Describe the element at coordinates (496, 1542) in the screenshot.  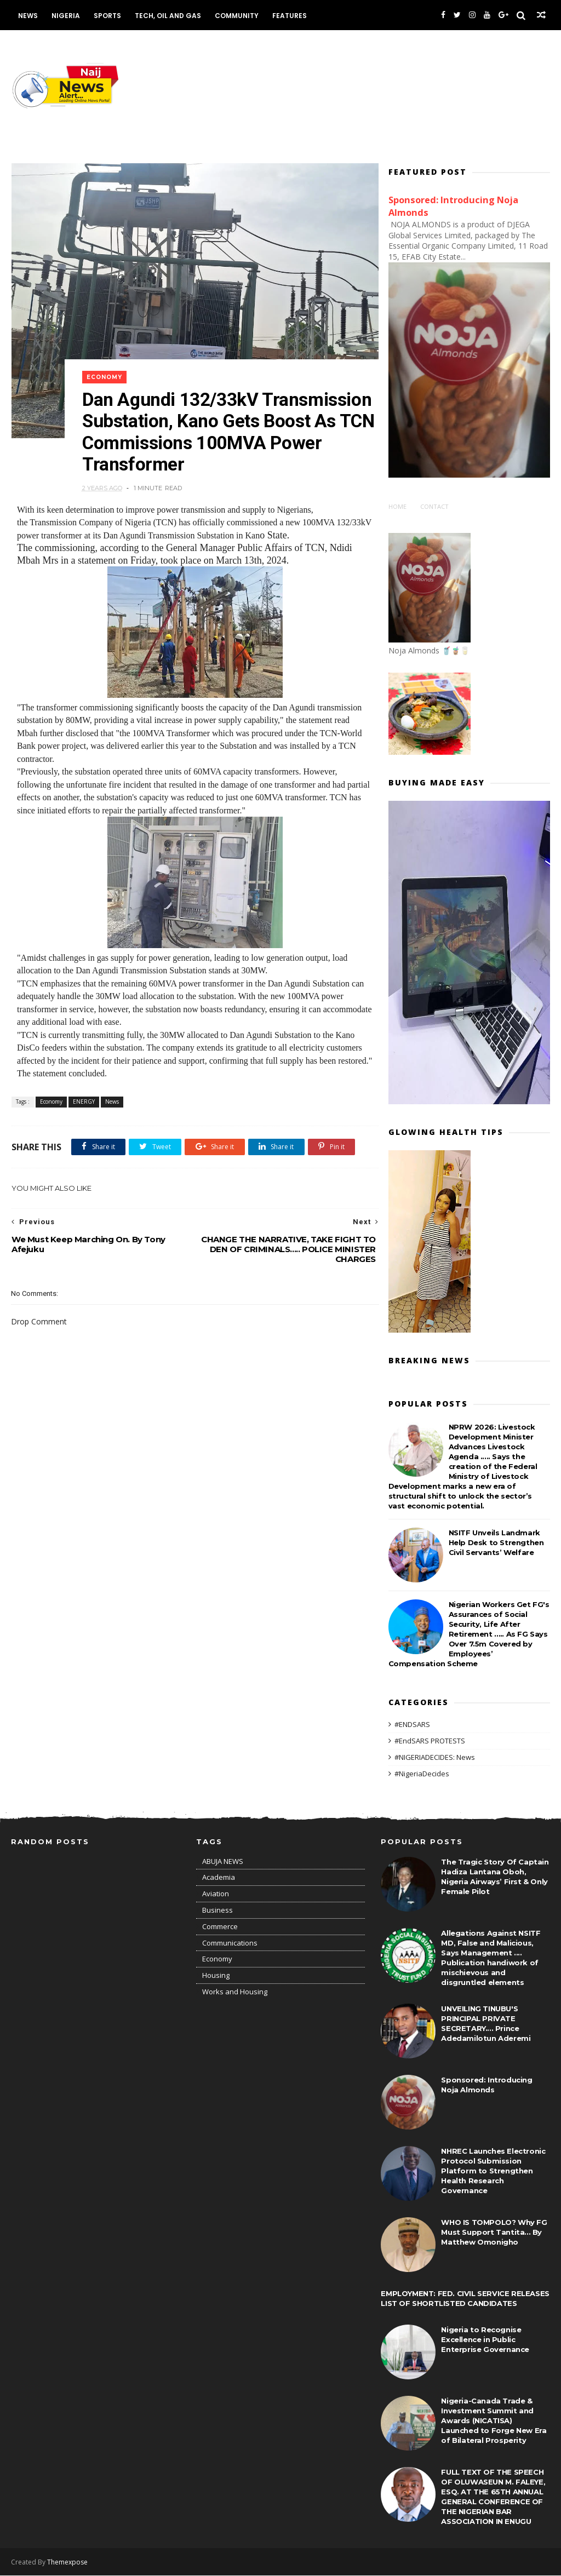
I see `NSITF Unveils Landmark Help Desk to Strengthen Civil Servants’ Welfare` at that location.